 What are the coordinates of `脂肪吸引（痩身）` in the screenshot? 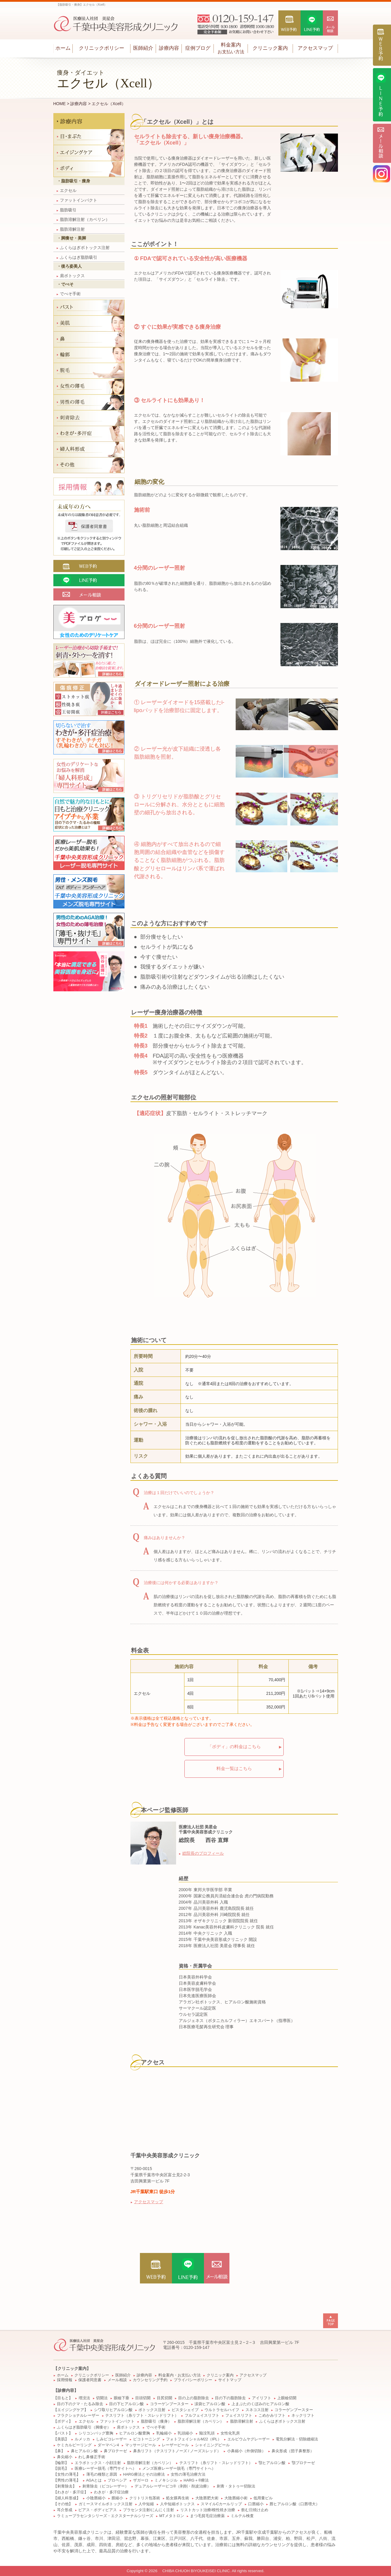 It's located at (156, 2421).